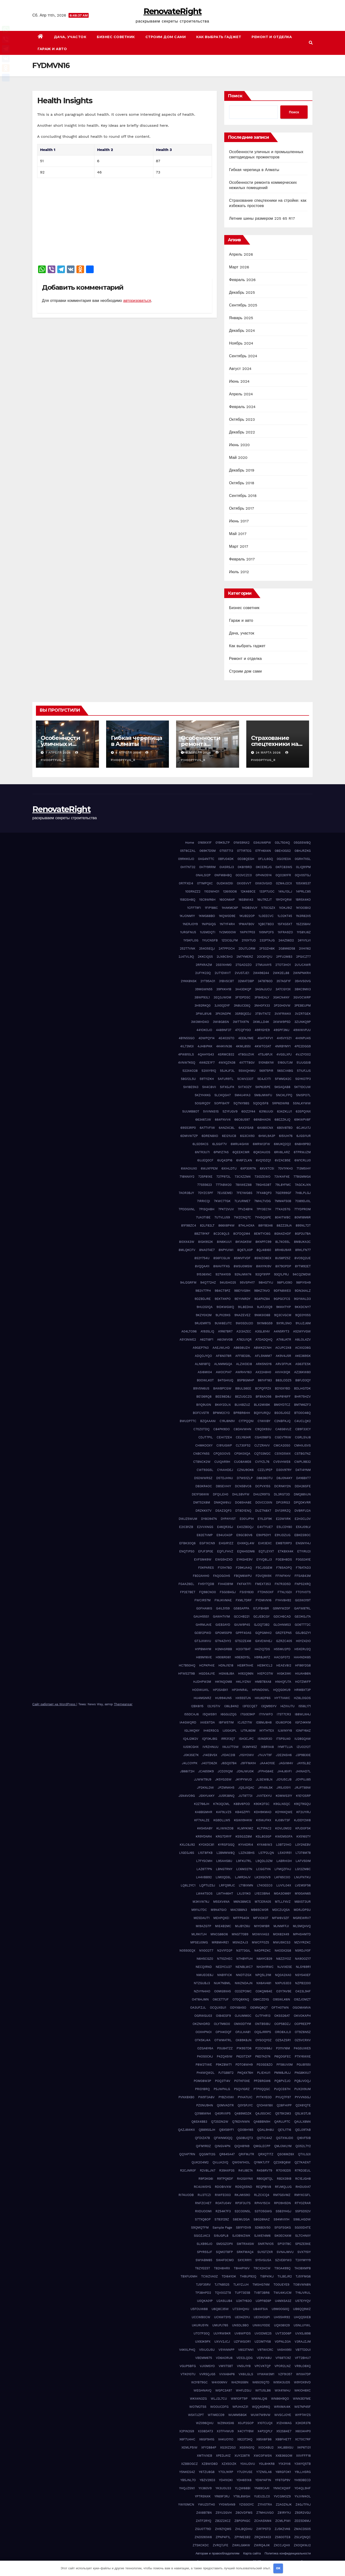 The height and width of the screenshot is (2576, 345). Describe the element at coordinates (302, 1918) in the screenshot. I see `MGREWRV7` at that location.